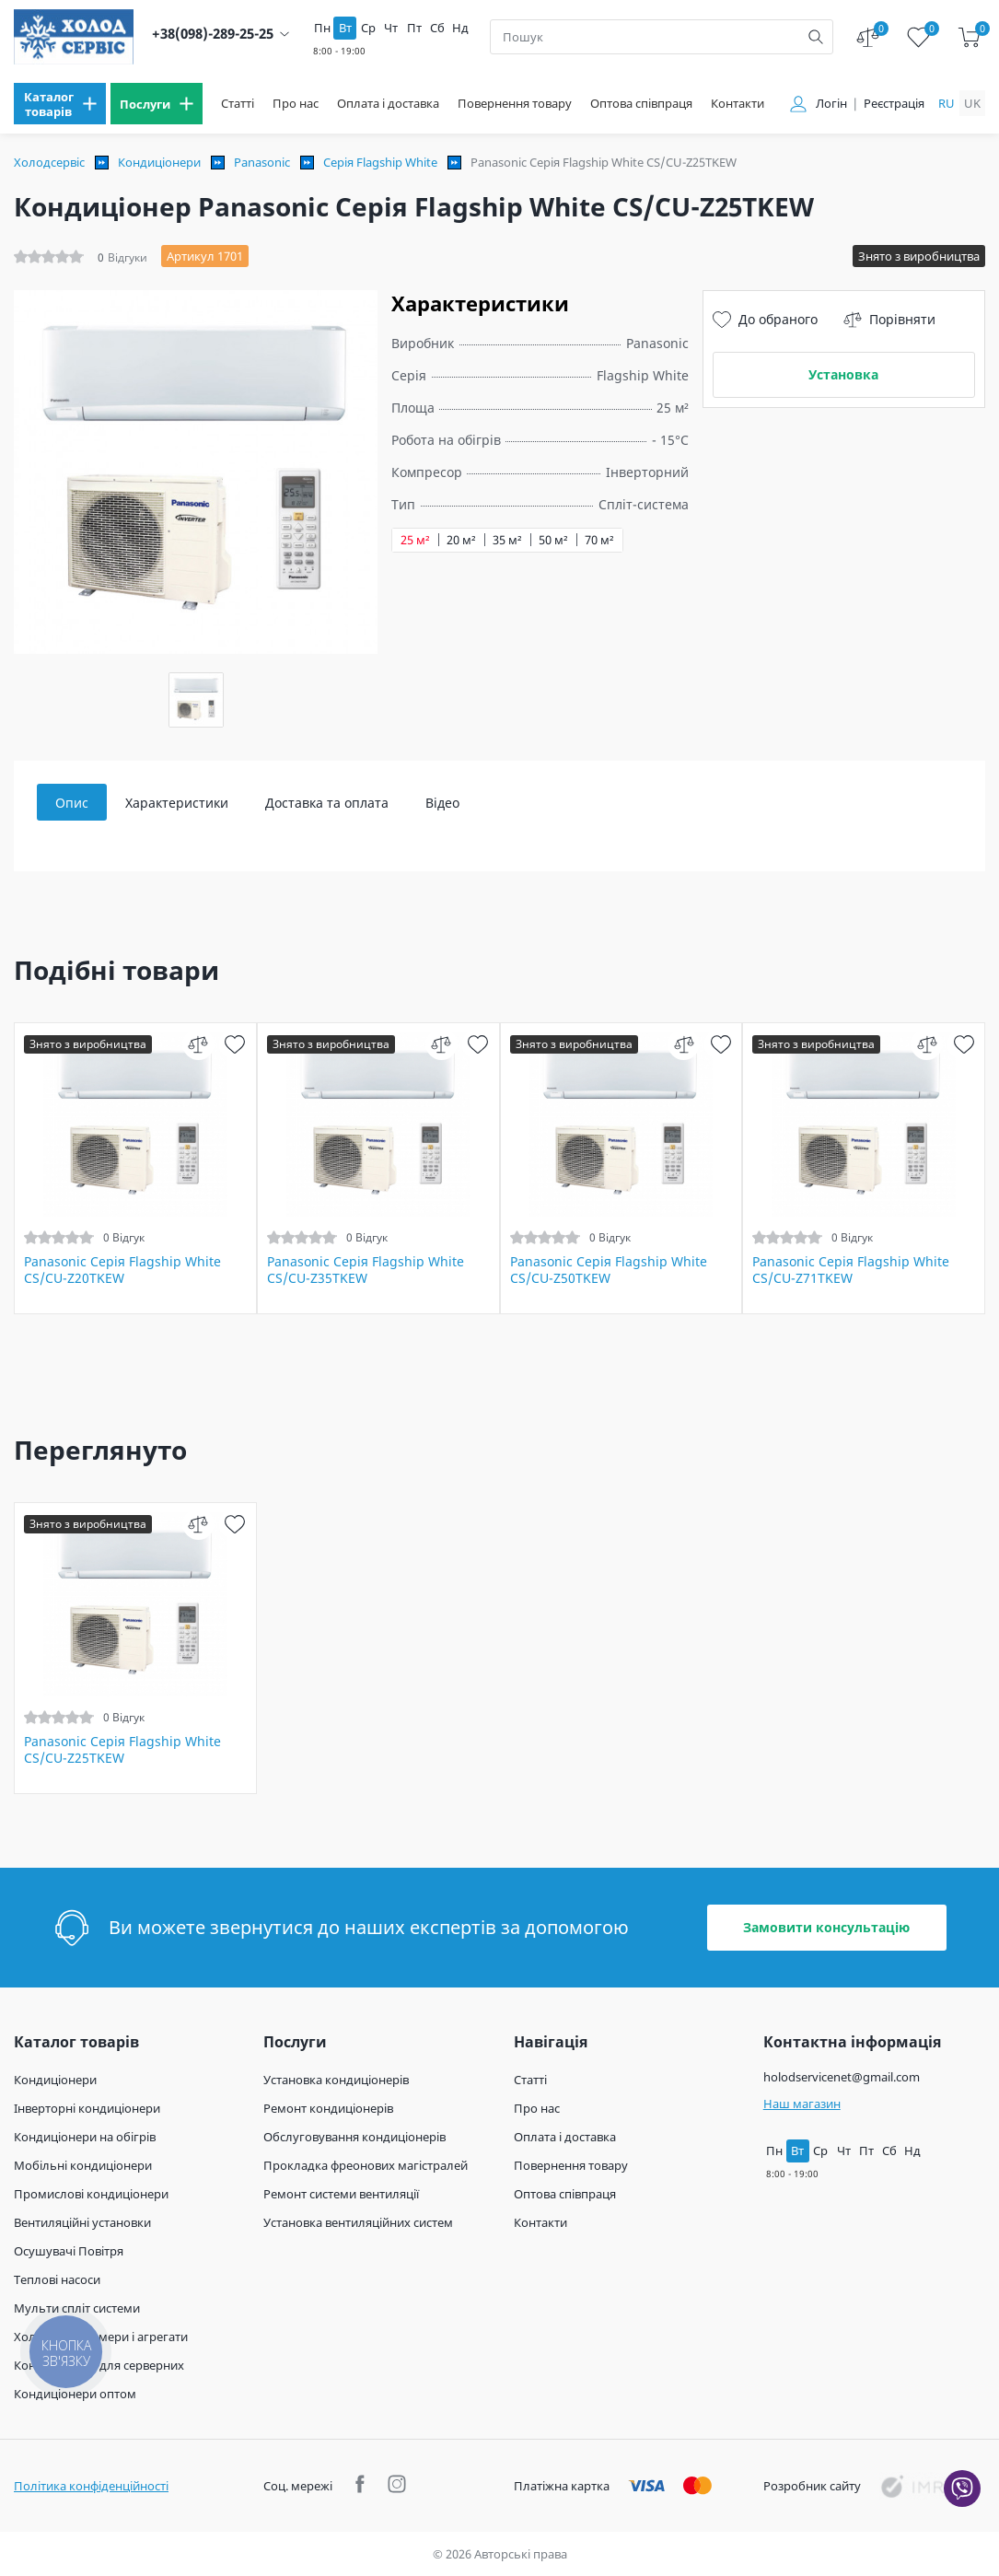 This screenshot has height=2576, width=999. I want to click on Panasonic Серія Flagship White CS/CU-Z71TKEW, so click(850, 1270).